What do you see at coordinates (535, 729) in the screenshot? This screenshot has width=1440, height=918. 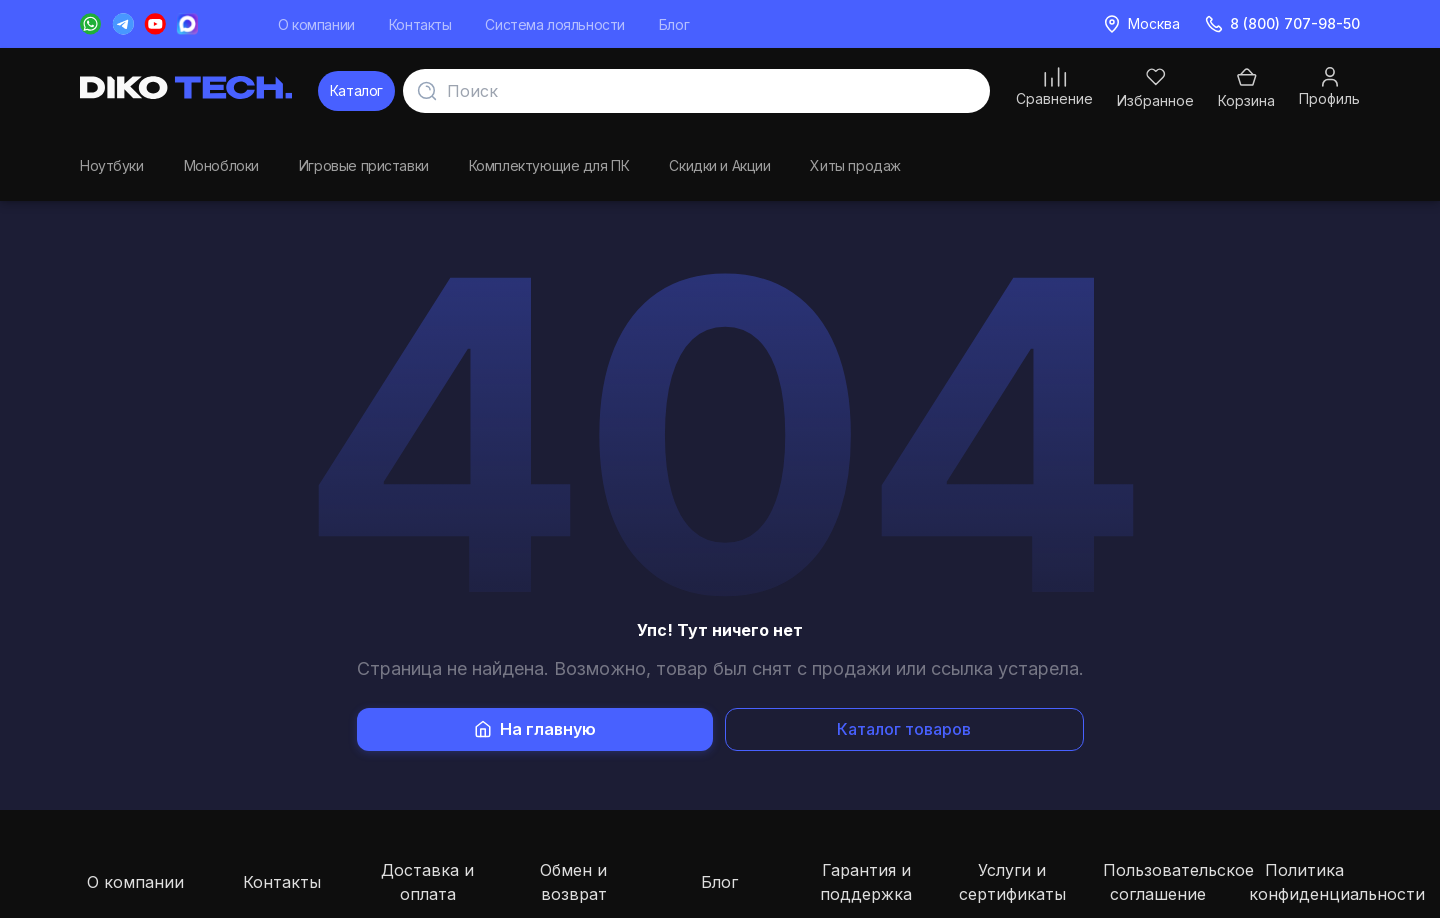 I see `На главную` at bounding box center [535, 729].